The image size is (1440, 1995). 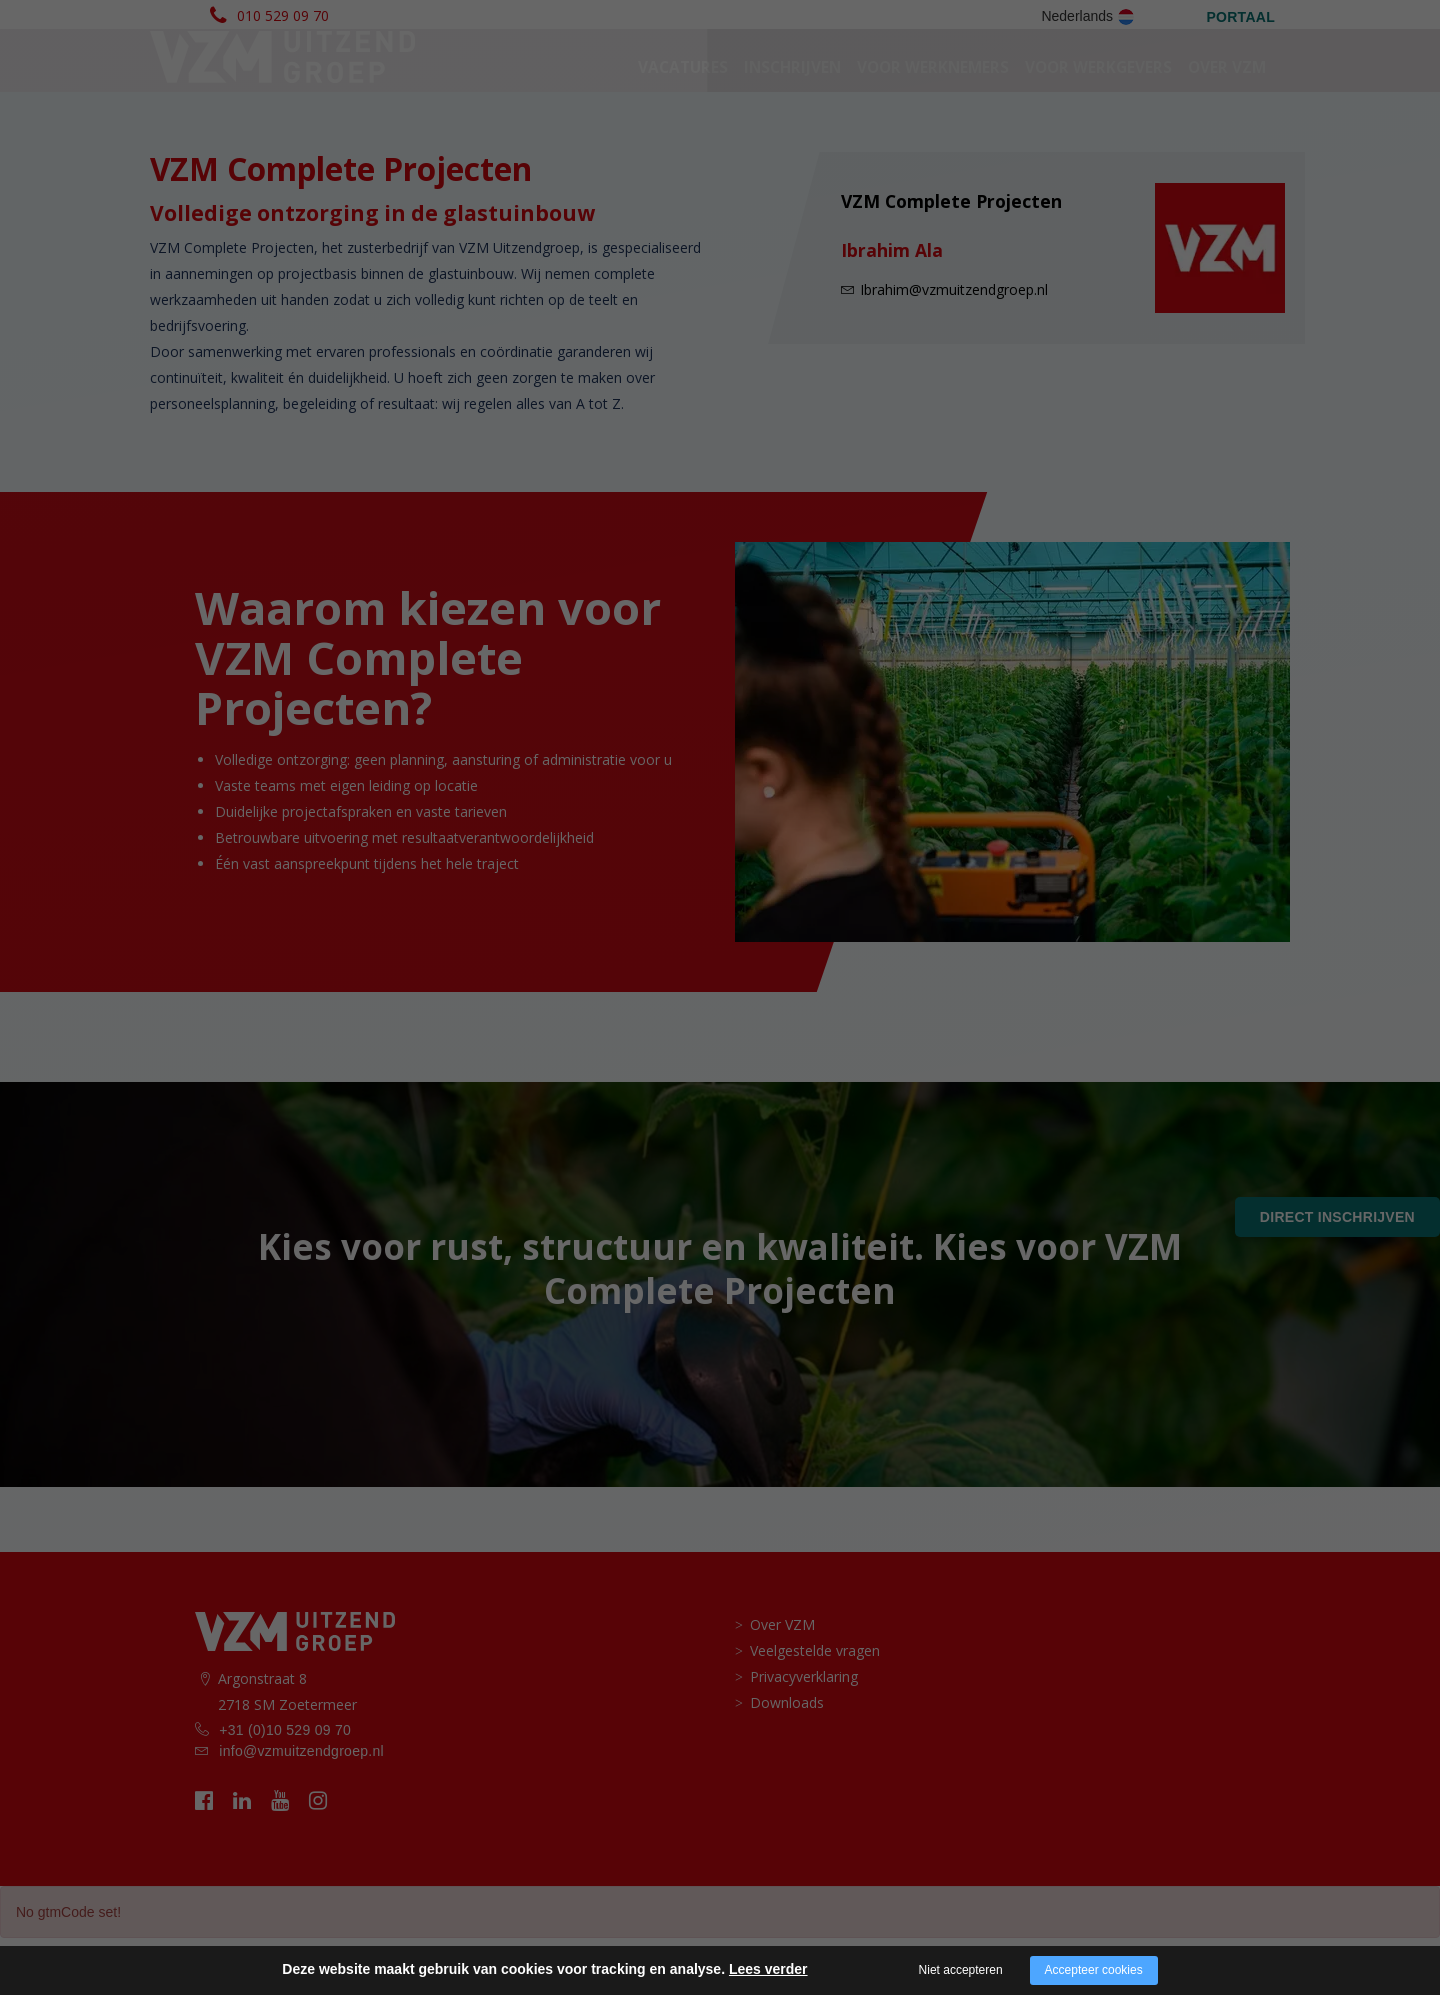 I want to click on voor werkgevers, so click(x=1098, y=95).